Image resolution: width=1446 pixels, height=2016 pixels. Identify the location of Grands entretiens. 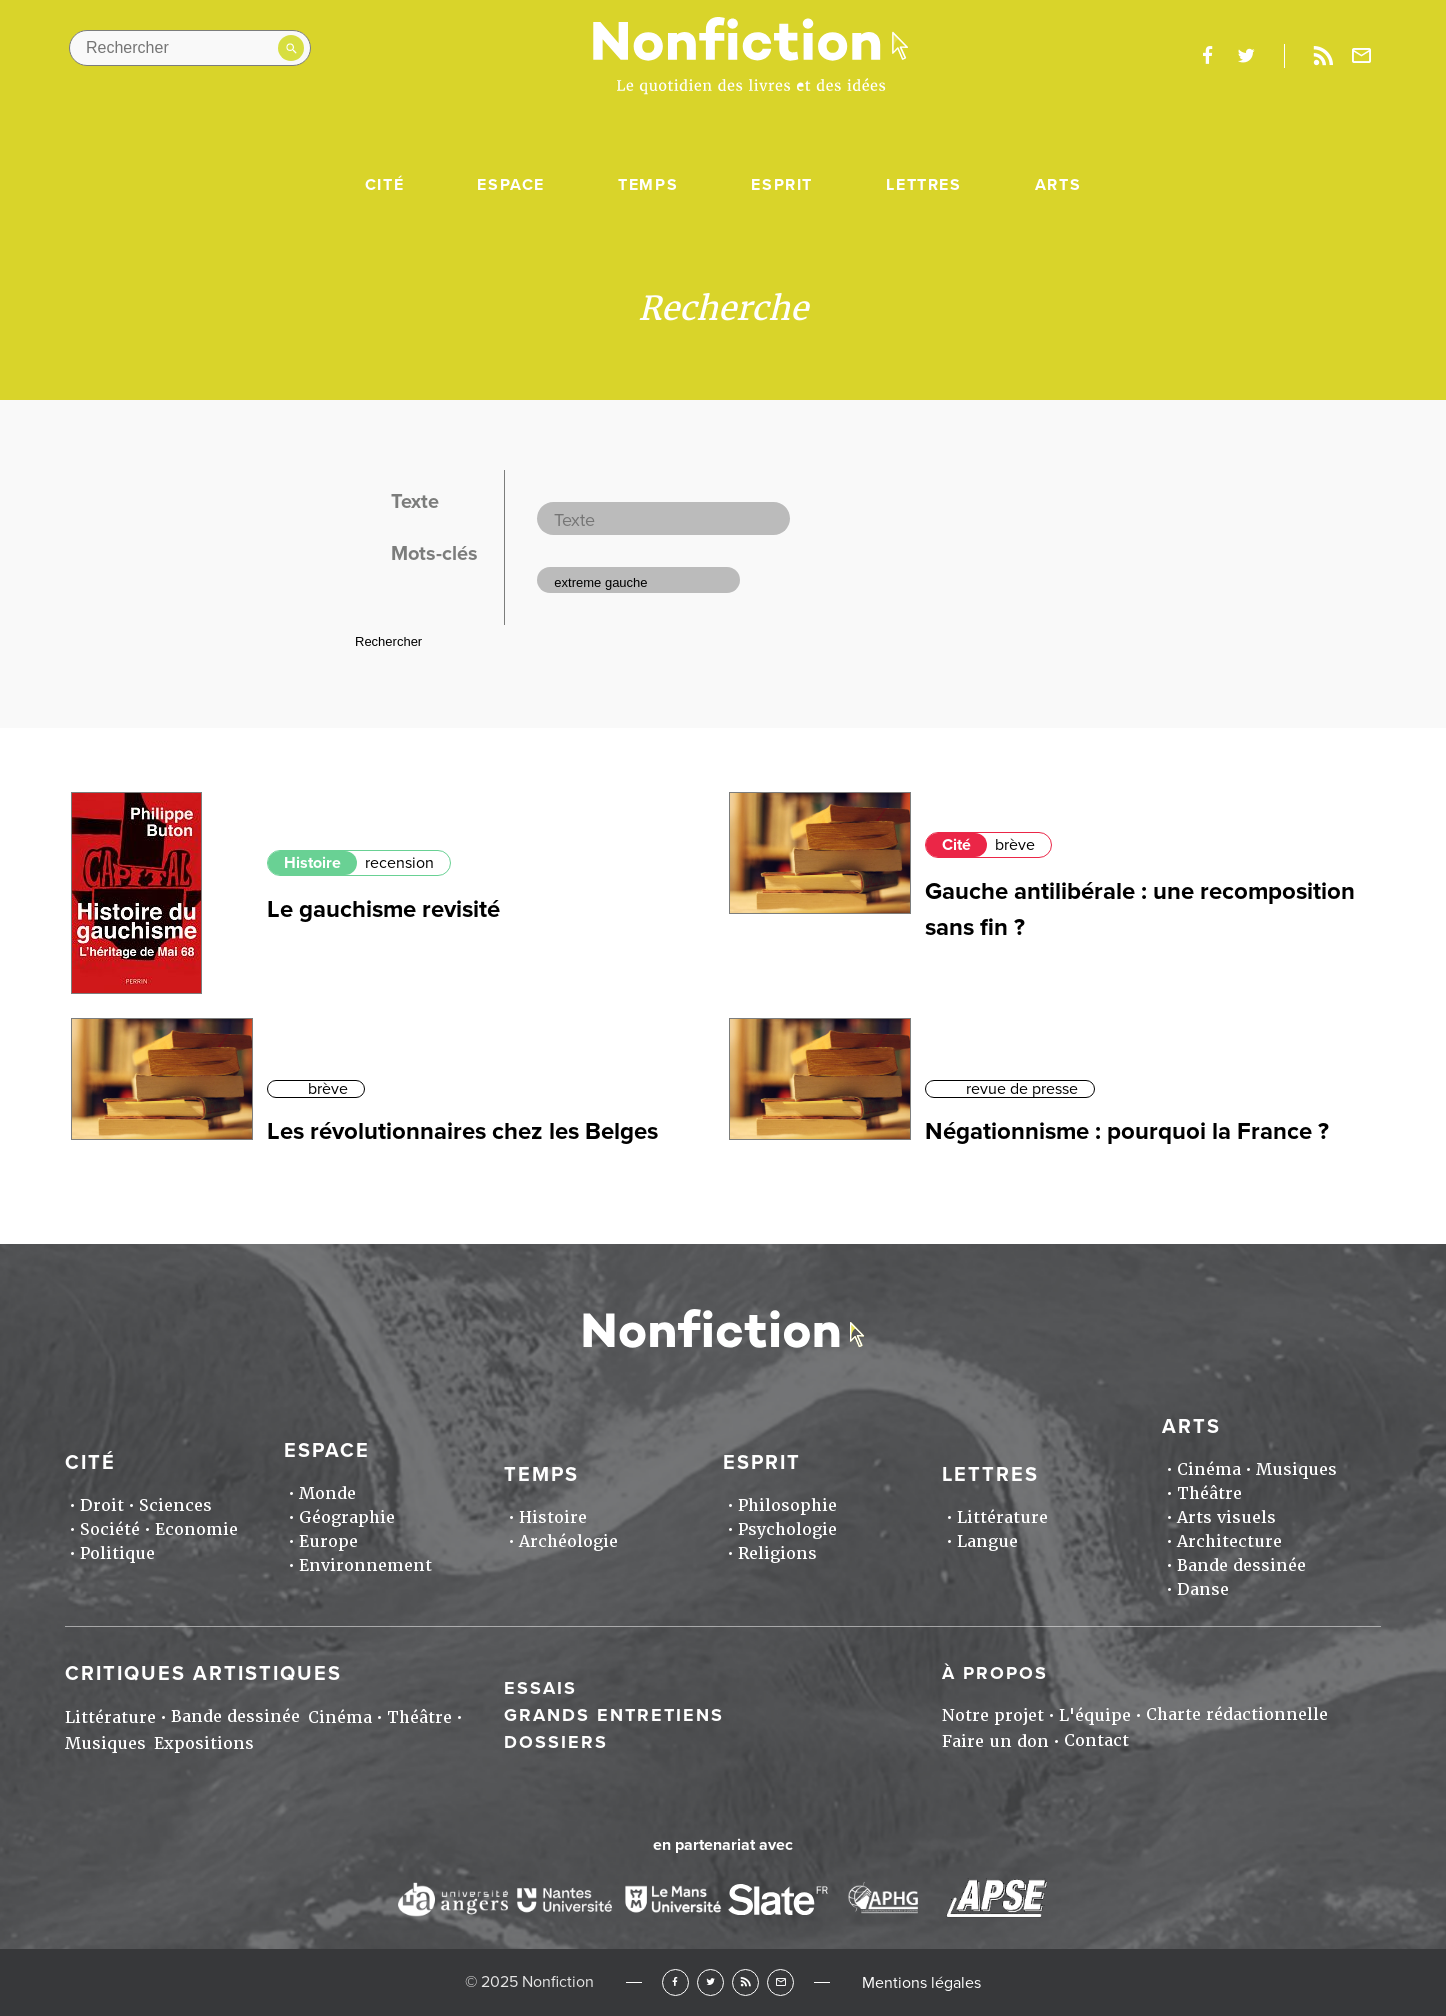
(614, 1715).